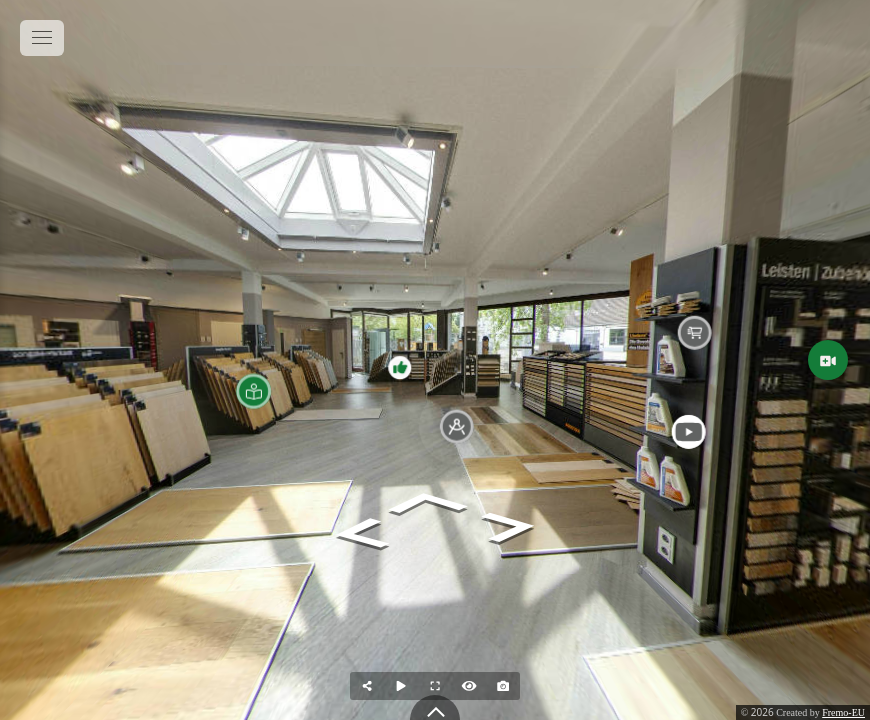 This screenshot has height=720, width=870. Describe the element at coordinates (435, 686) in the screenshot. I see `[Full Screen]` at that location.